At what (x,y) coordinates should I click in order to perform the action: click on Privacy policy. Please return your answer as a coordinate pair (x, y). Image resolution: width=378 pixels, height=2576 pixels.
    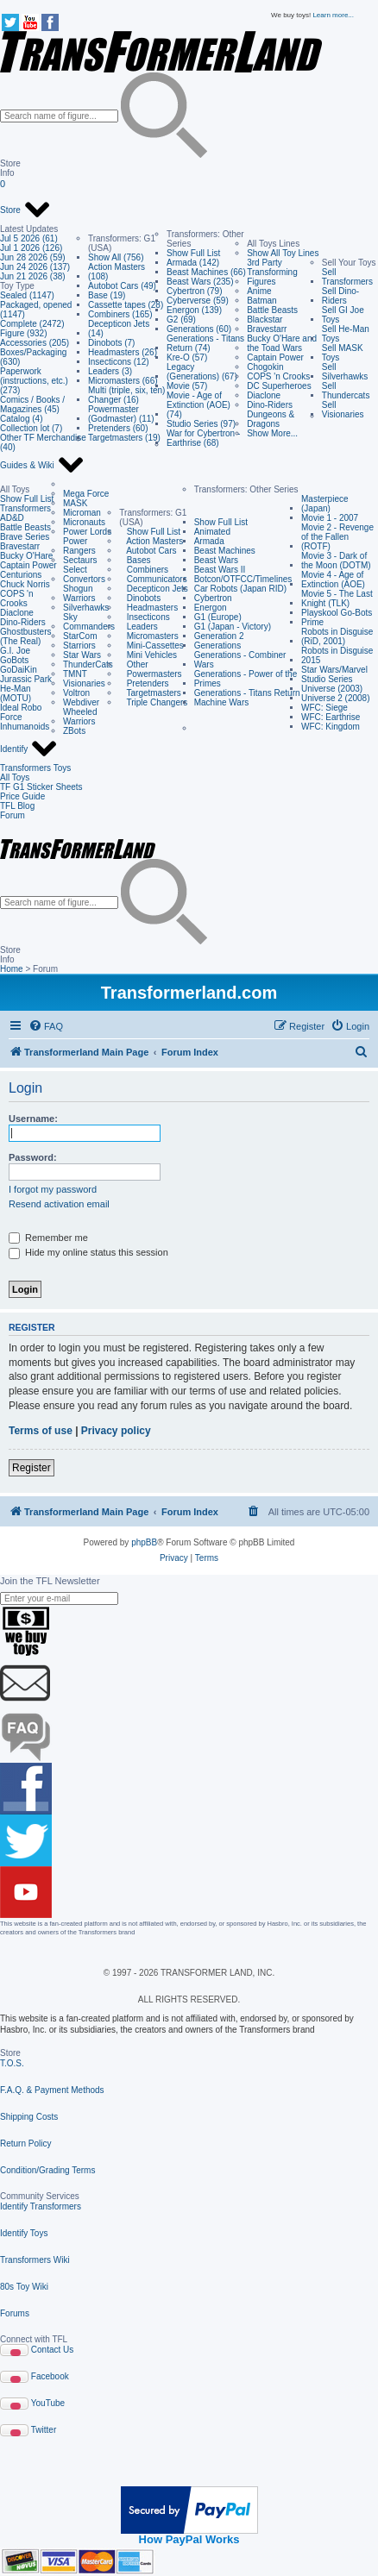
    Looking at the image, I should click on (116, 1431).